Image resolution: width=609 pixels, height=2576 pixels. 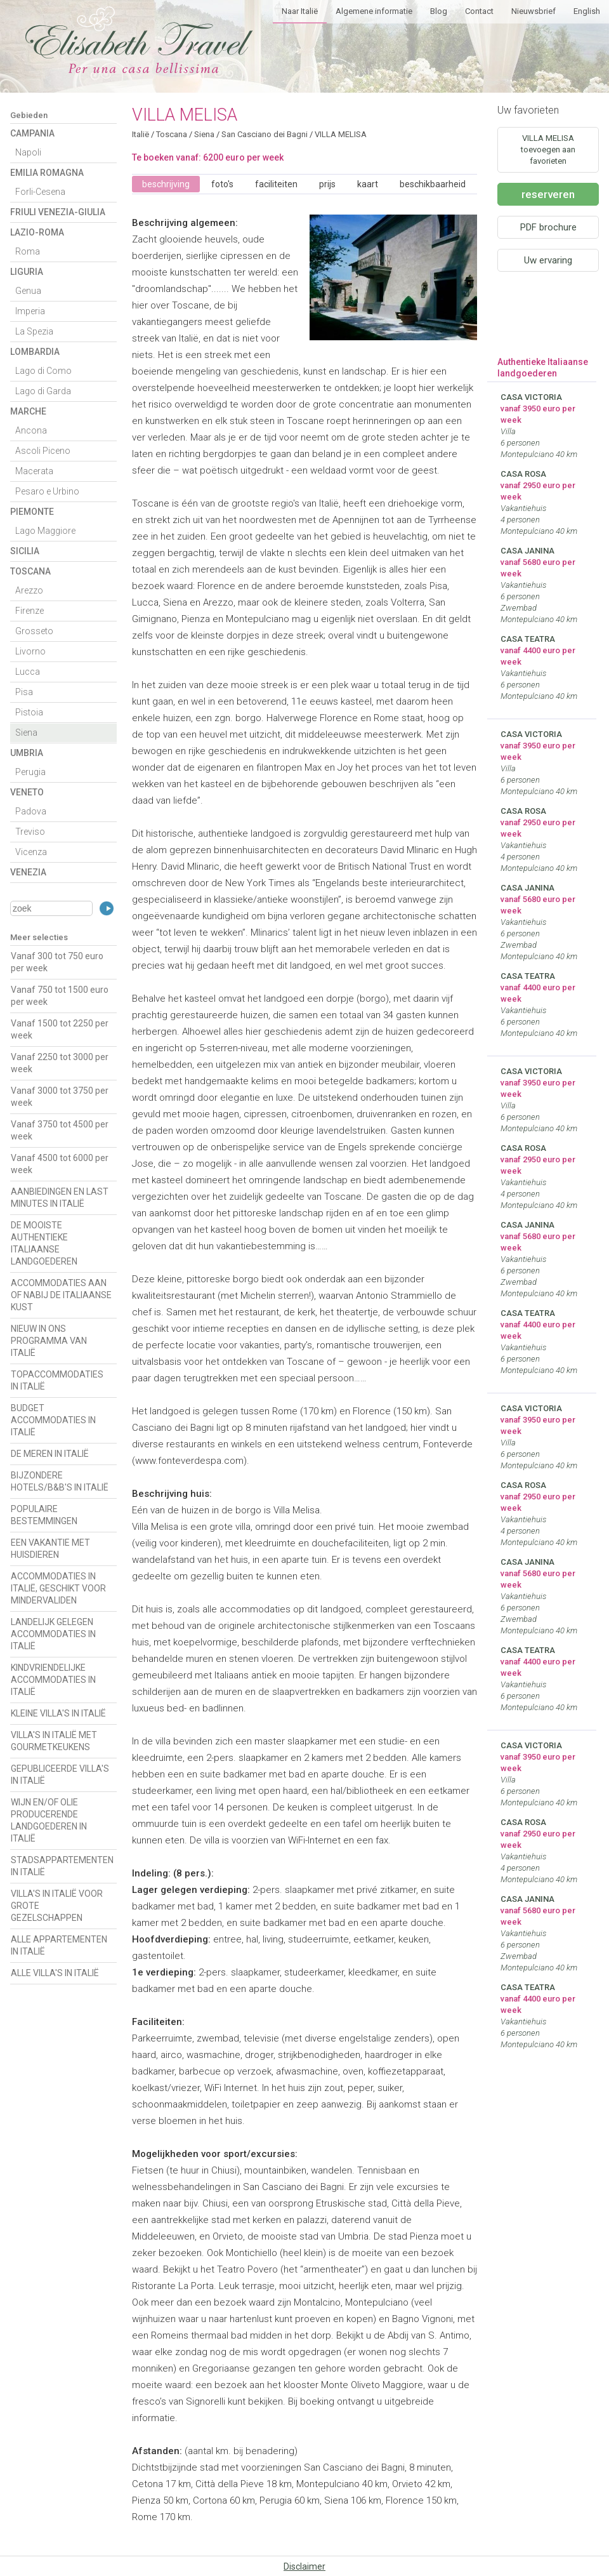 What do you see at coordinates (24, 692) in the screenshot?
I see `Pisa` at bounding box center [24, 692].